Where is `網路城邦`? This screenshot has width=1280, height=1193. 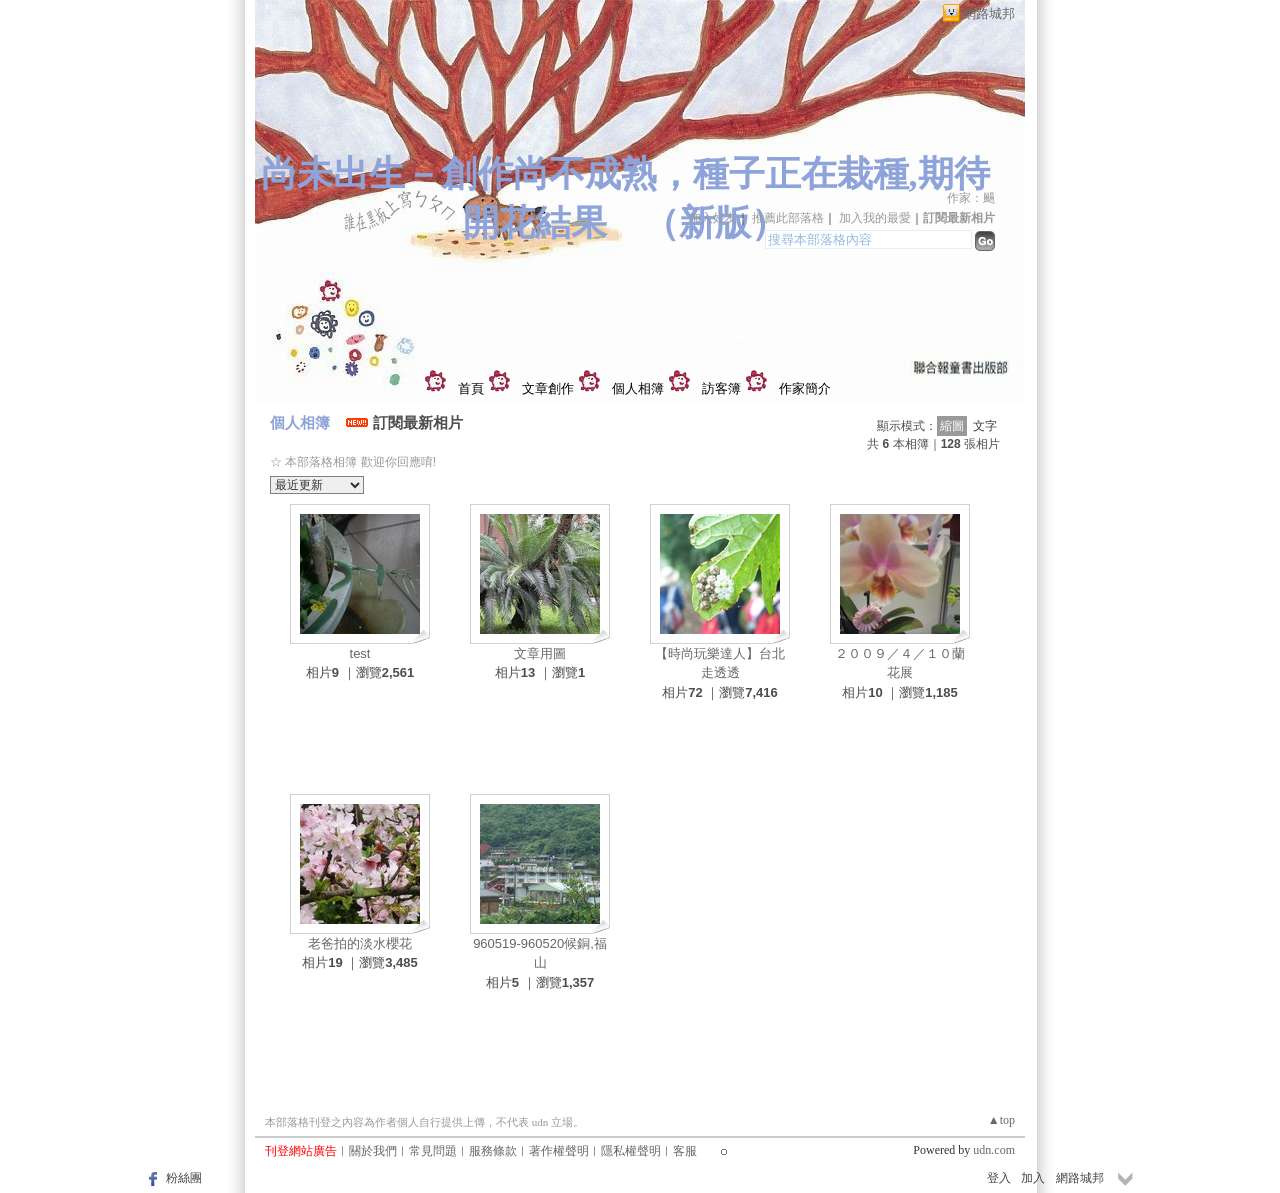 網路城邦 is located at coordinates (989, 13).